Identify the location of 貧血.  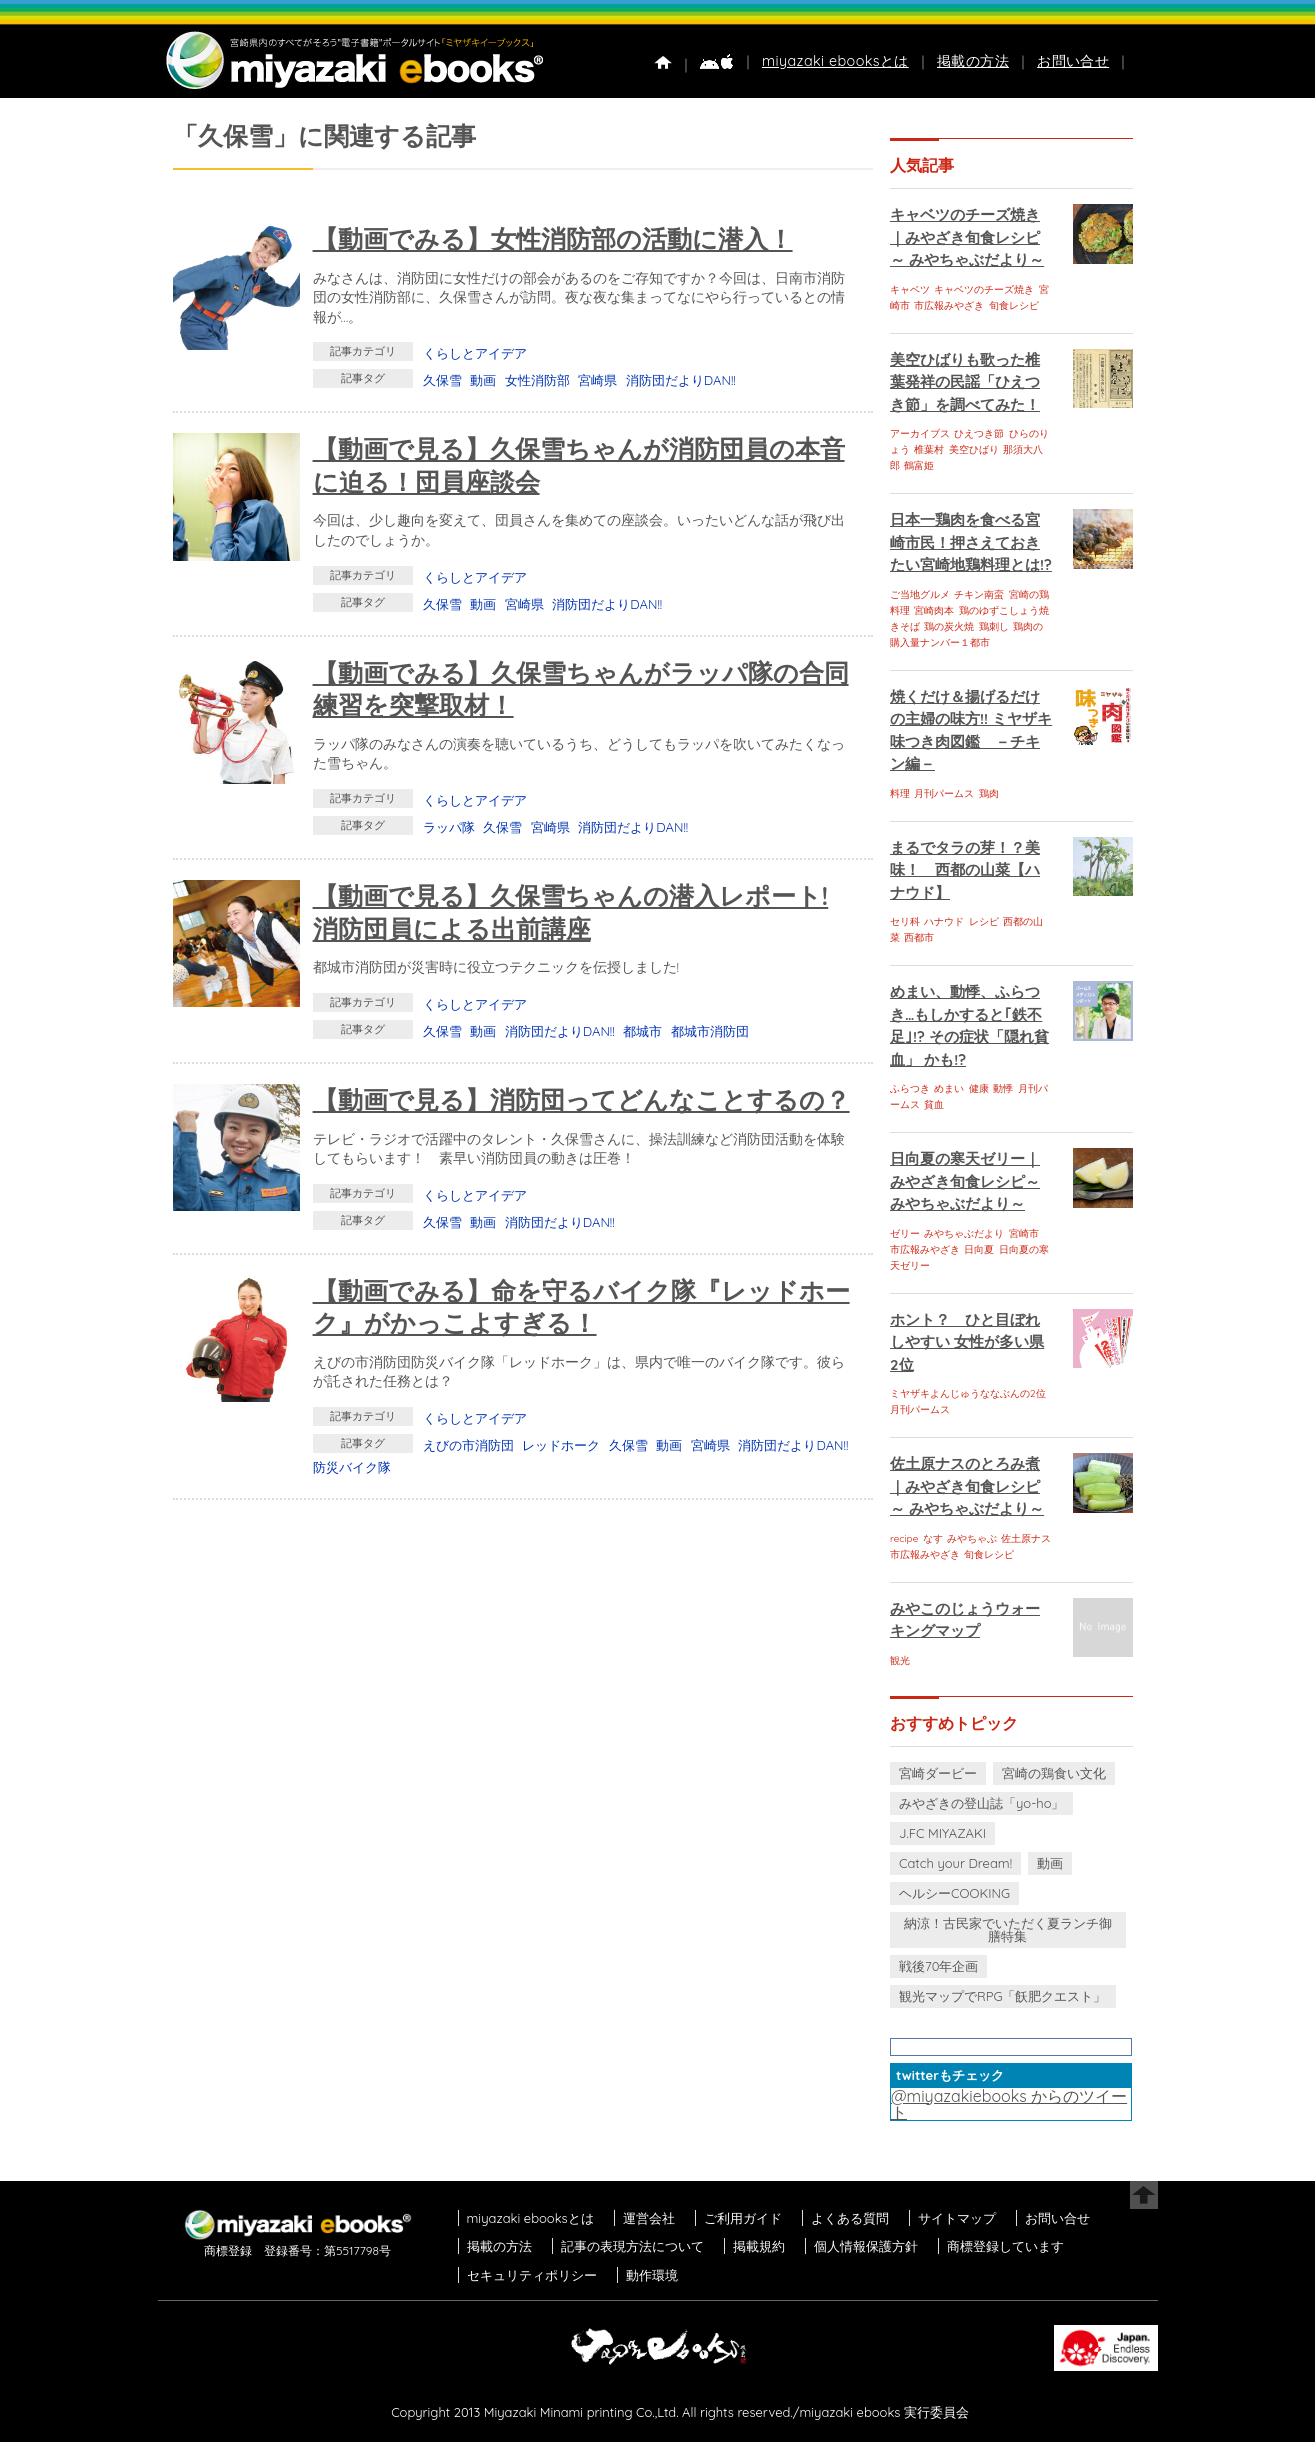
(934, 1104).